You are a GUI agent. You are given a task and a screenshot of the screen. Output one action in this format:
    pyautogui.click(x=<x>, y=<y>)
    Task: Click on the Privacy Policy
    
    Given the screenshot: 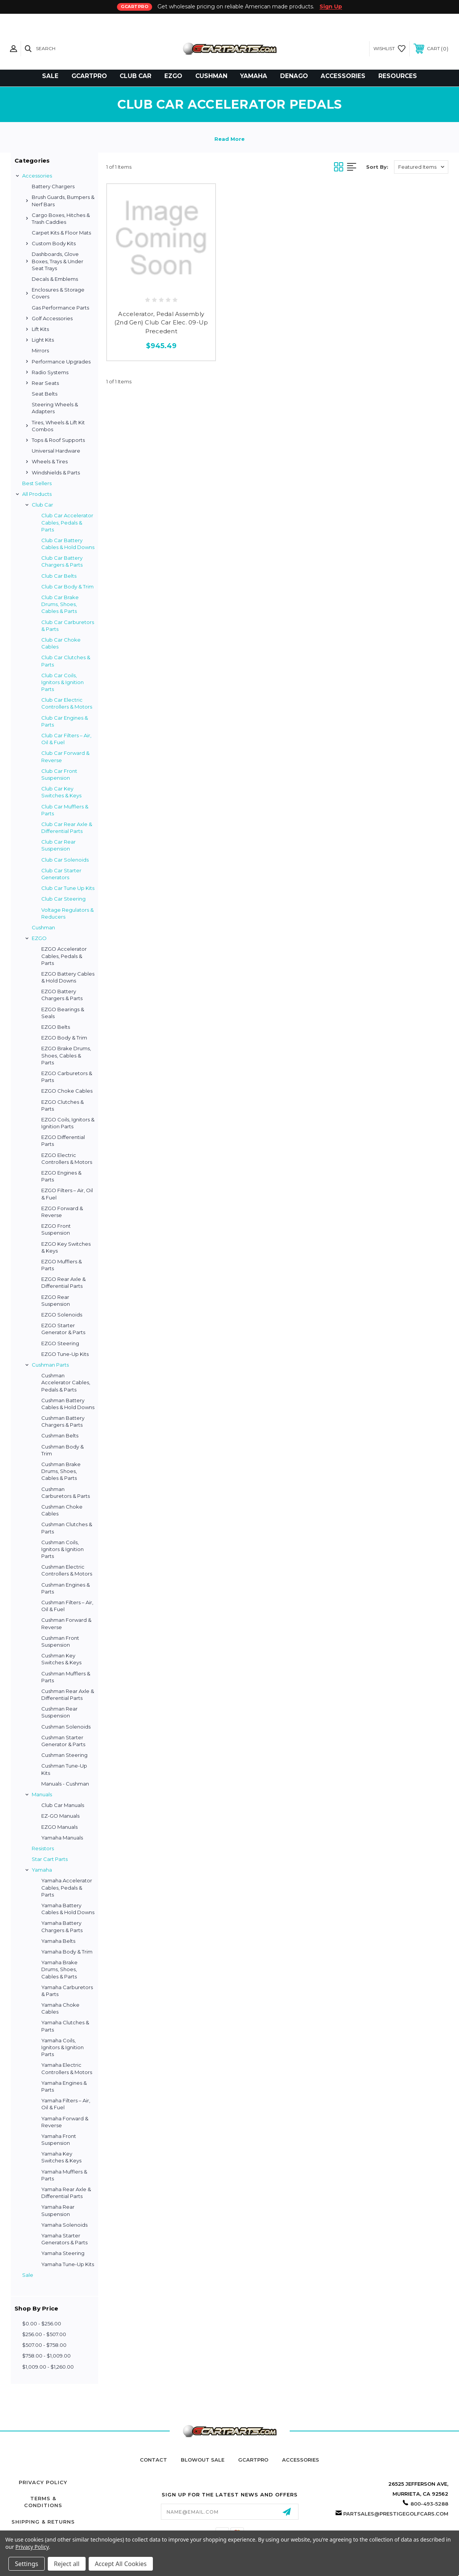 What is the action you would take?
    pyautogui.click(x=43, y=2482)
    